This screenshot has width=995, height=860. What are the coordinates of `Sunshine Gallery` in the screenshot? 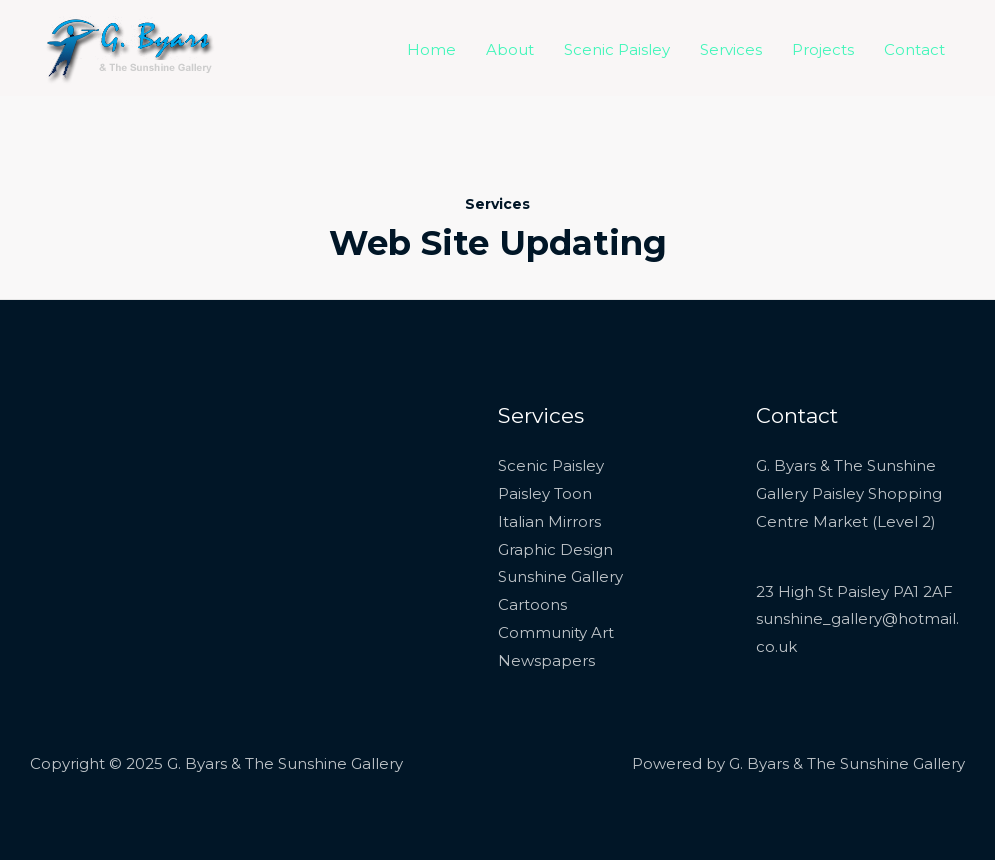 It's located at (560, 576).